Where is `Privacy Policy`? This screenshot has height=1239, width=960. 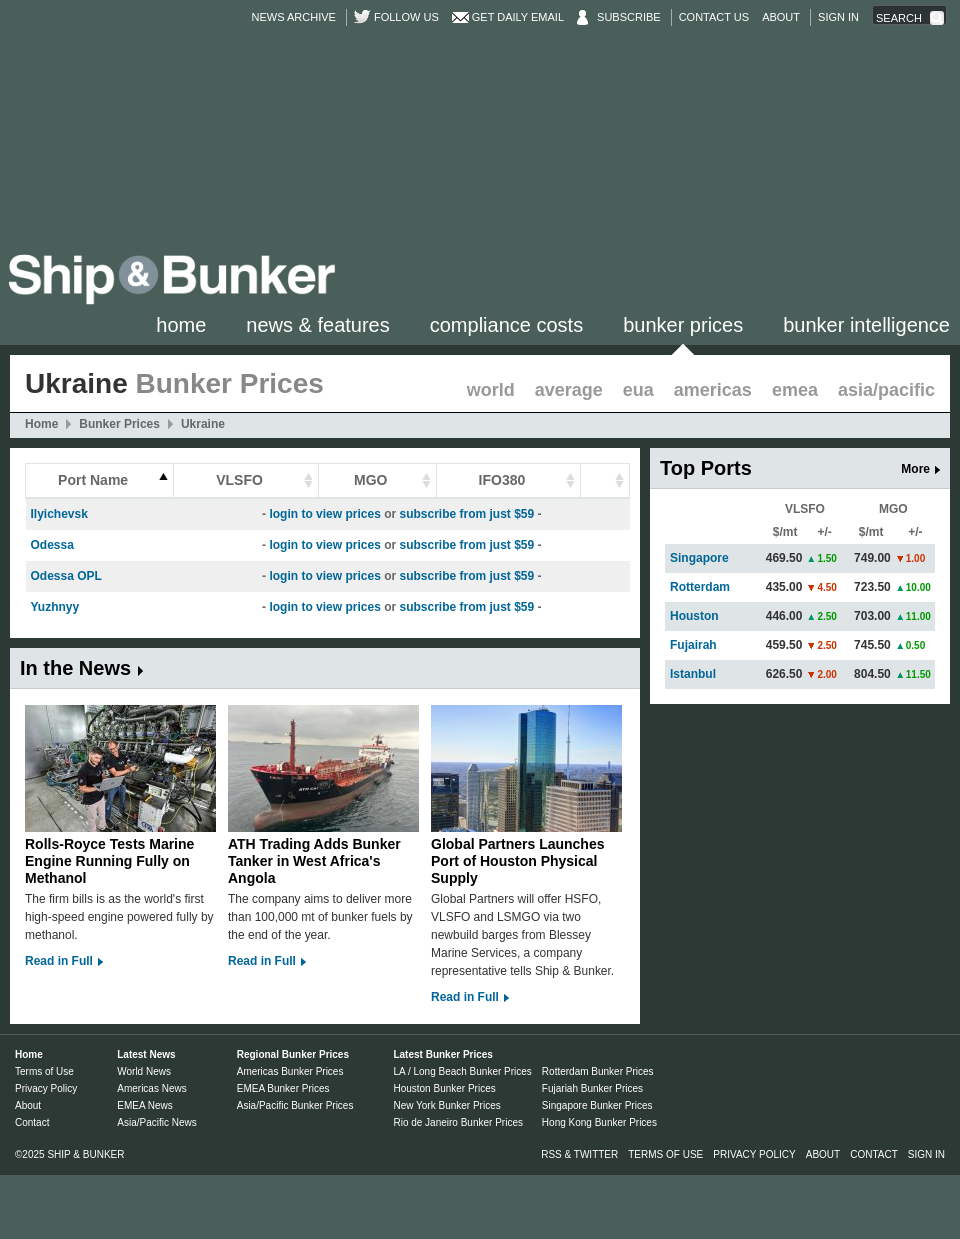
Privacy Policy is located at coordinates (46, 1088).